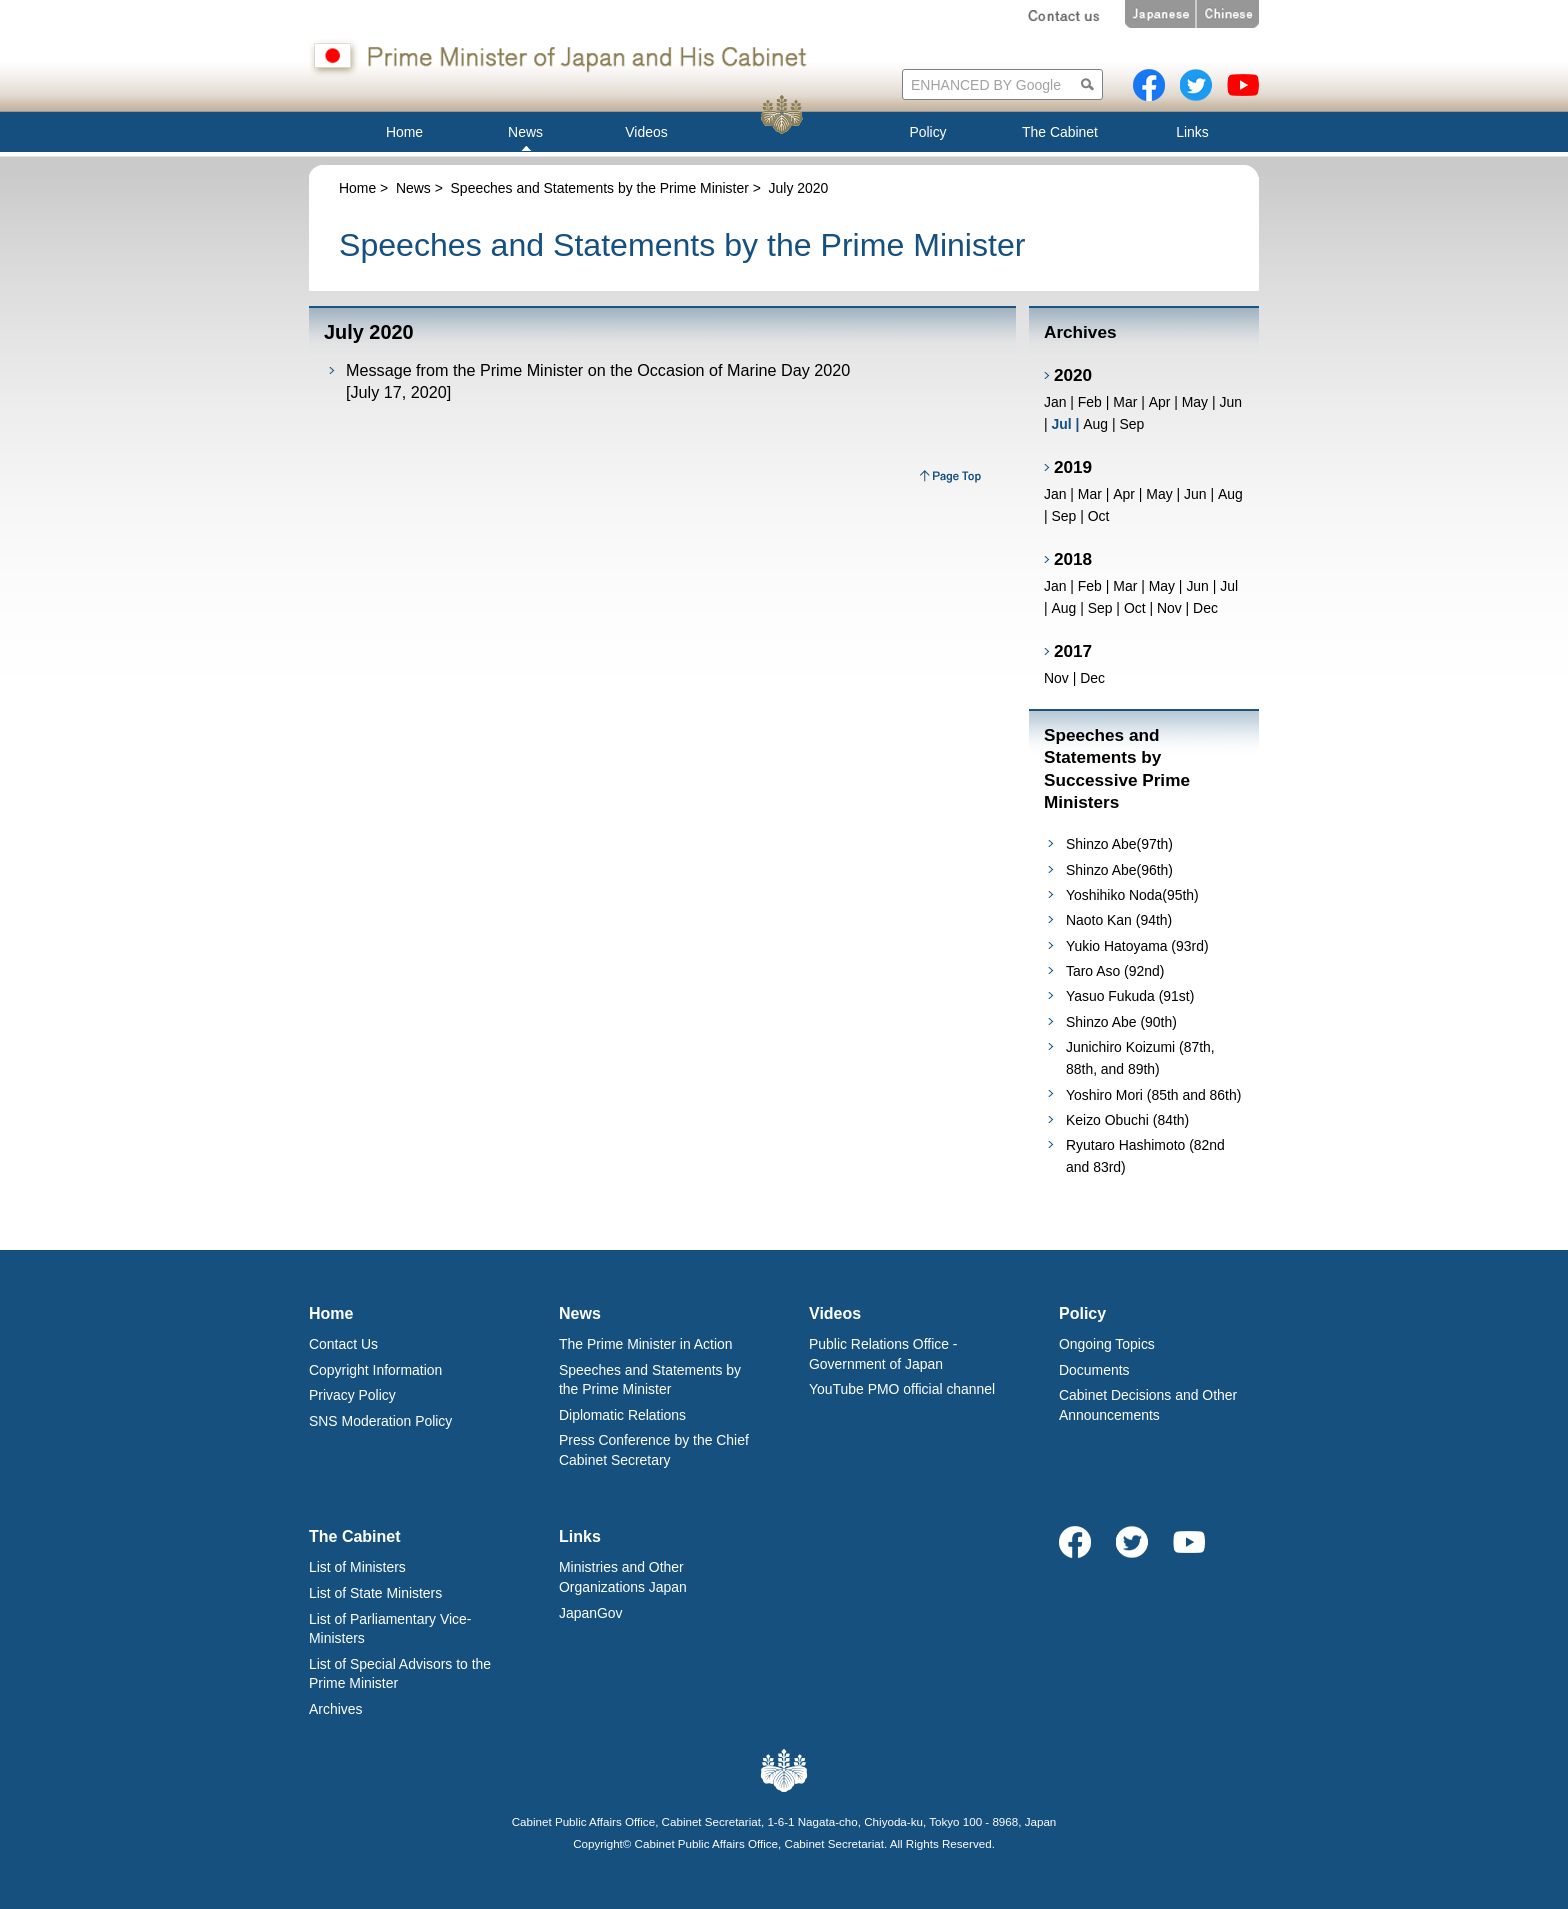  What do you see at coordinates (380, 1421) in the screenshot?
I see `SNS Moderation Policy` at bounding box center [380, 1421].